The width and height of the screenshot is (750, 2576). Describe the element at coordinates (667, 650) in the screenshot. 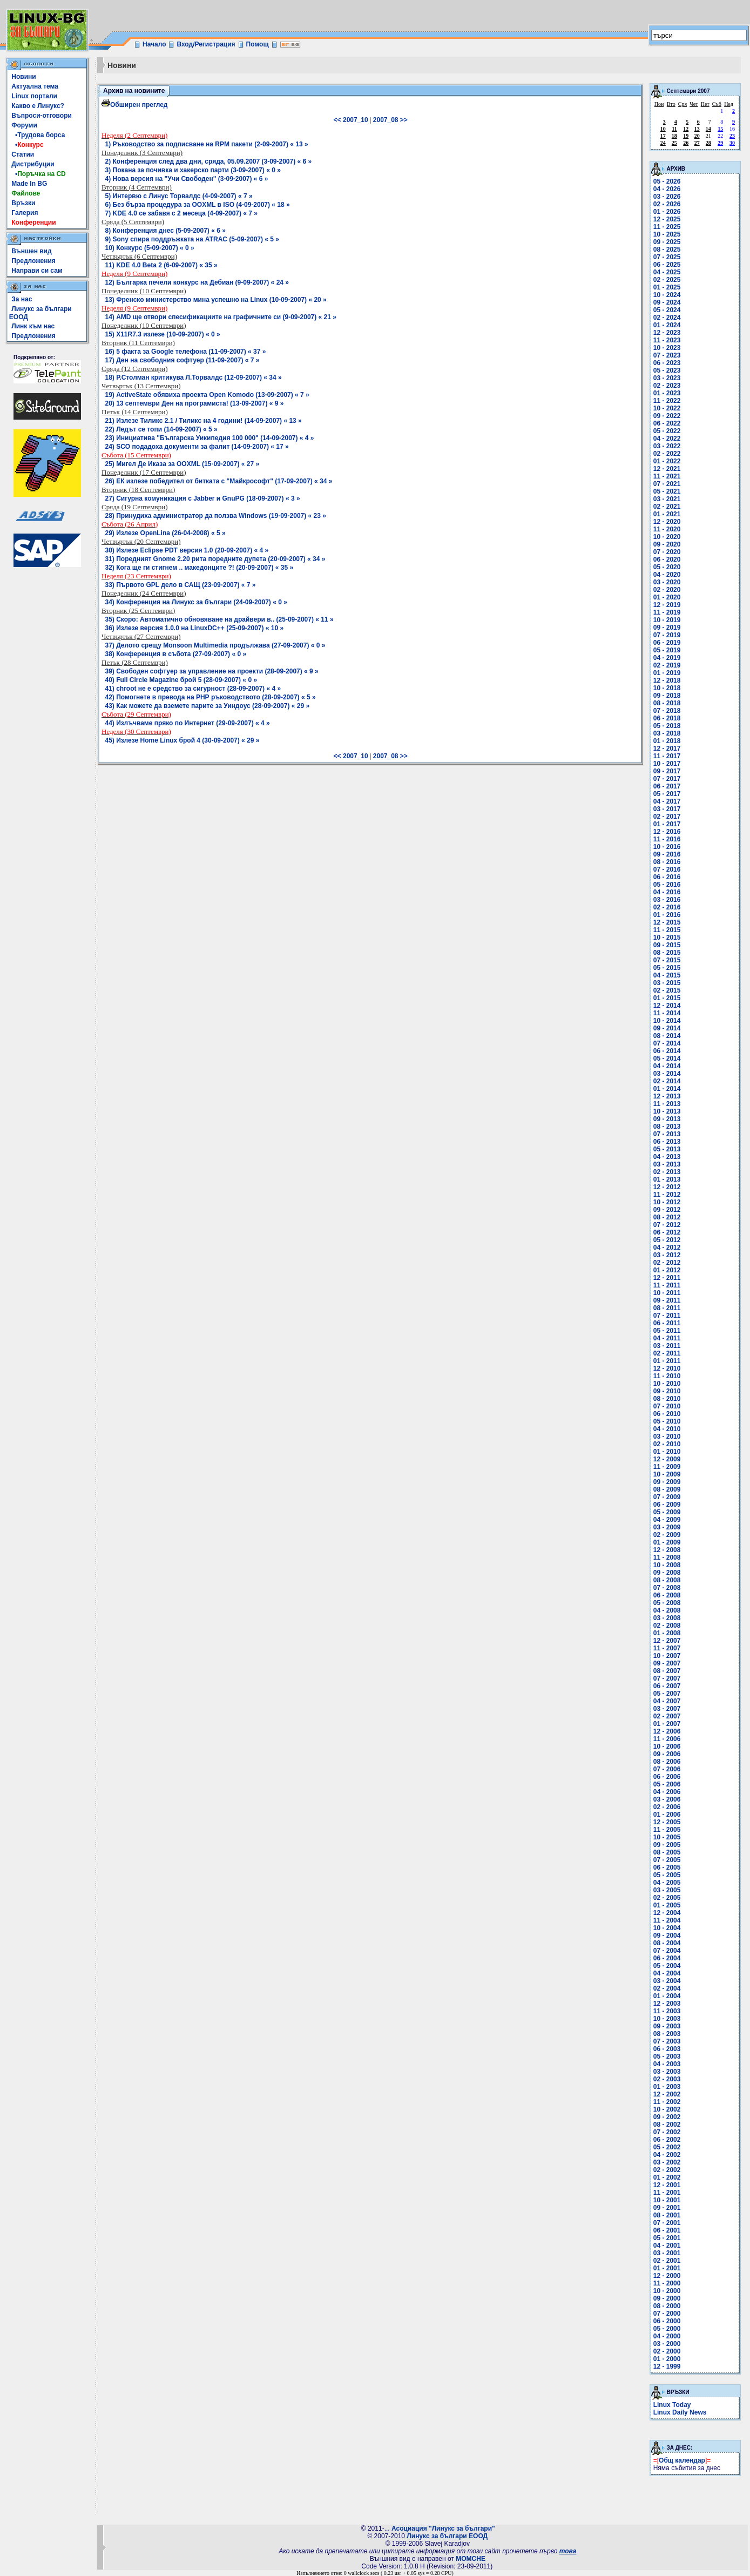

I see `05 - 2019` at that location.